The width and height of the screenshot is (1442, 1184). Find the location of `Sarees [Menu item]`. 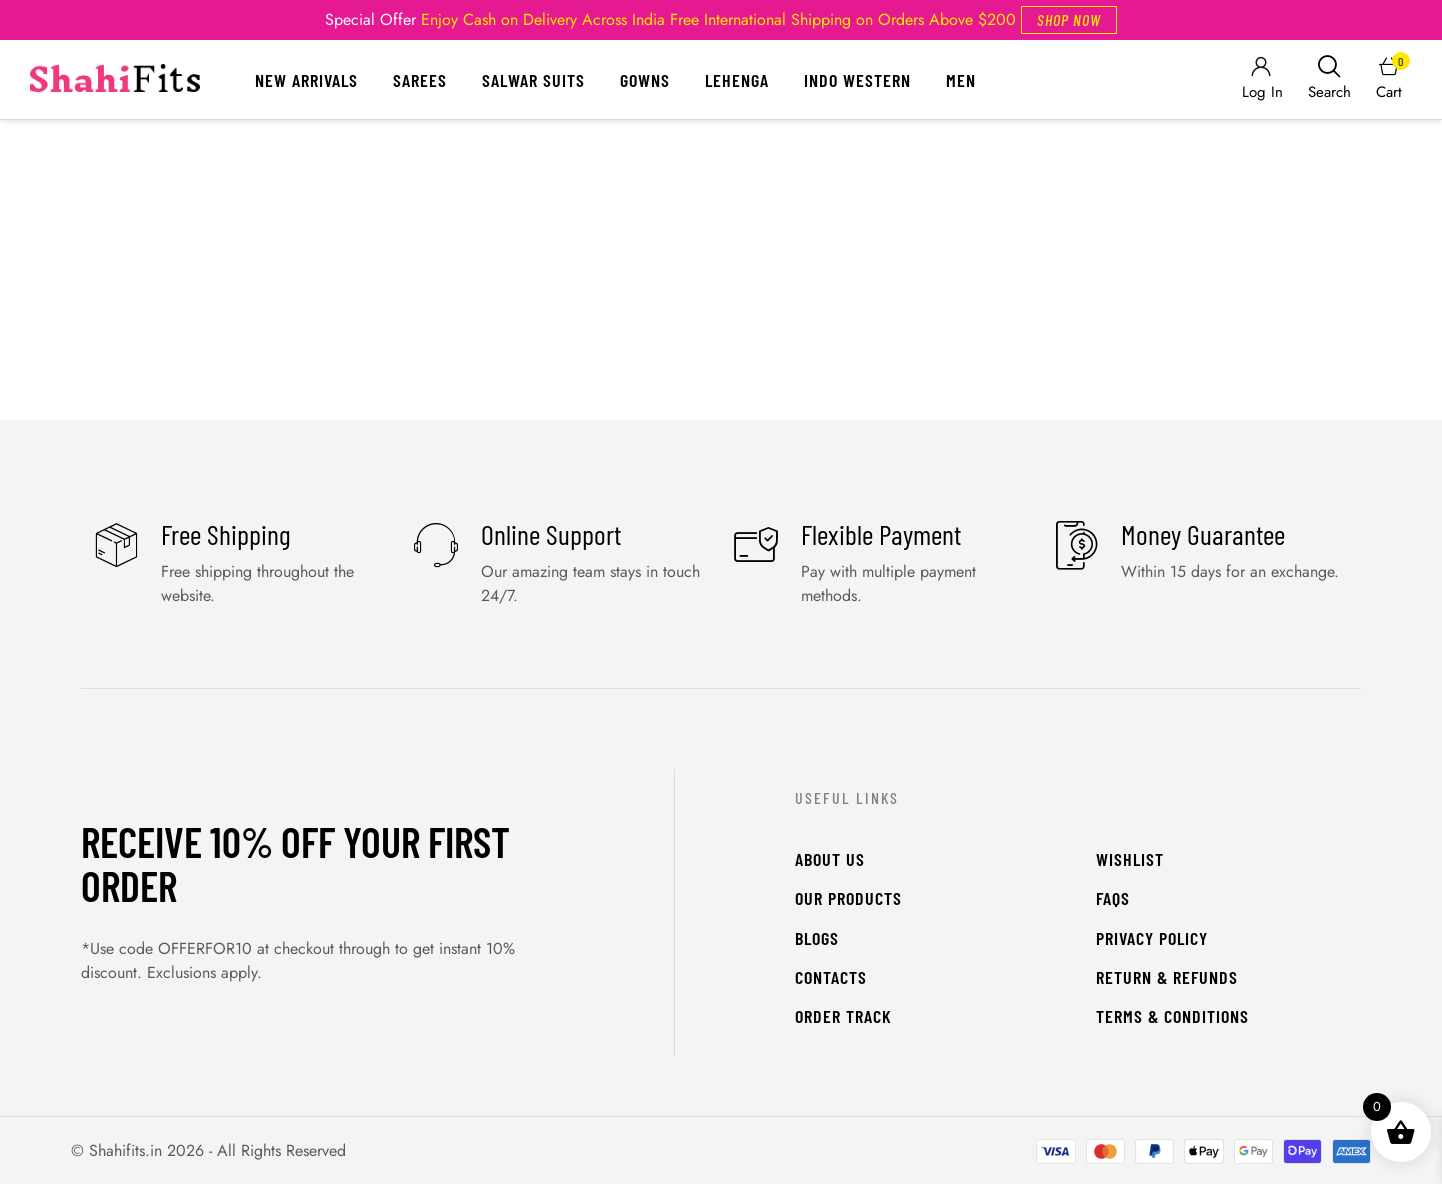

Sarees [Menu item] is located at coordinates (420, 80).